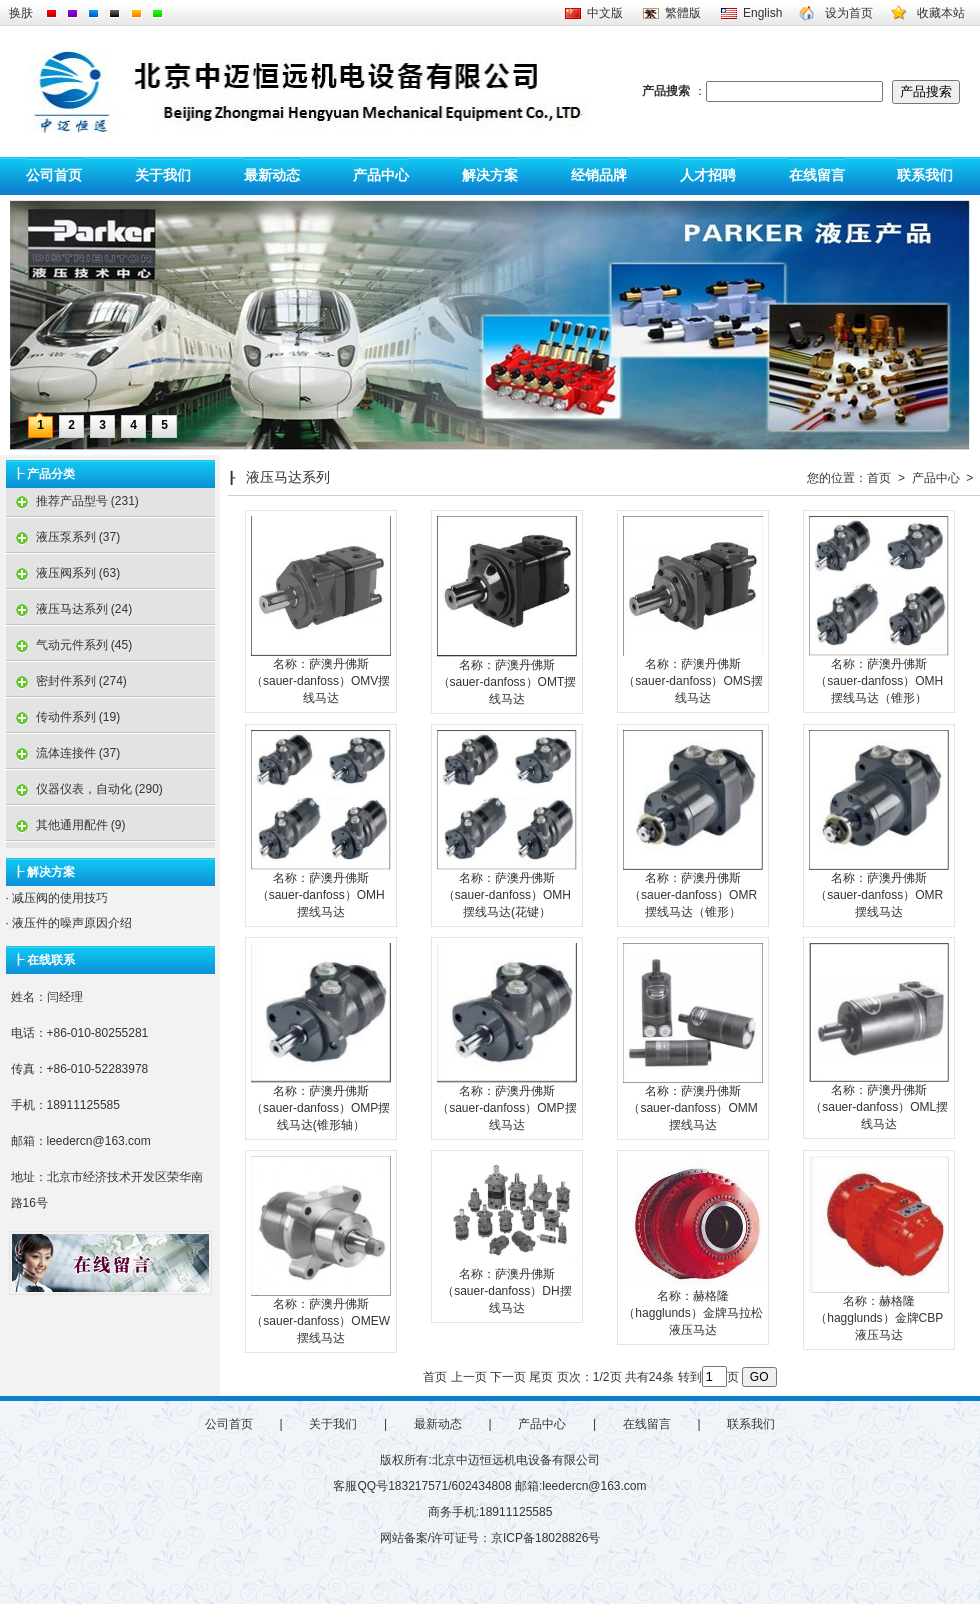 Image resolution: width=980 pixels, height=1604 pixels. I want to click on 网站备案/许可证号：京ICP备18028826号, so click(490, 1538).